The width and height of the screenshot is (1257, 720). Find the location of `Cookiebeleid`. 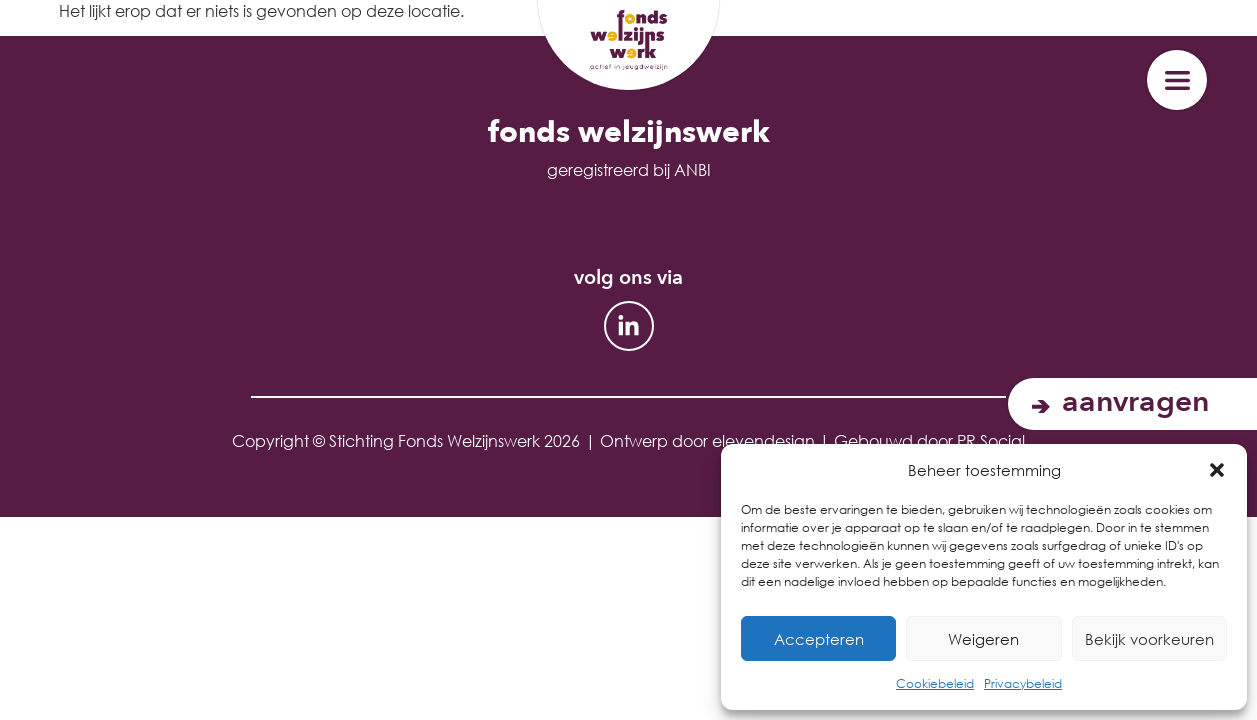

Cookiebeleid is located at coordinates (935, 683).